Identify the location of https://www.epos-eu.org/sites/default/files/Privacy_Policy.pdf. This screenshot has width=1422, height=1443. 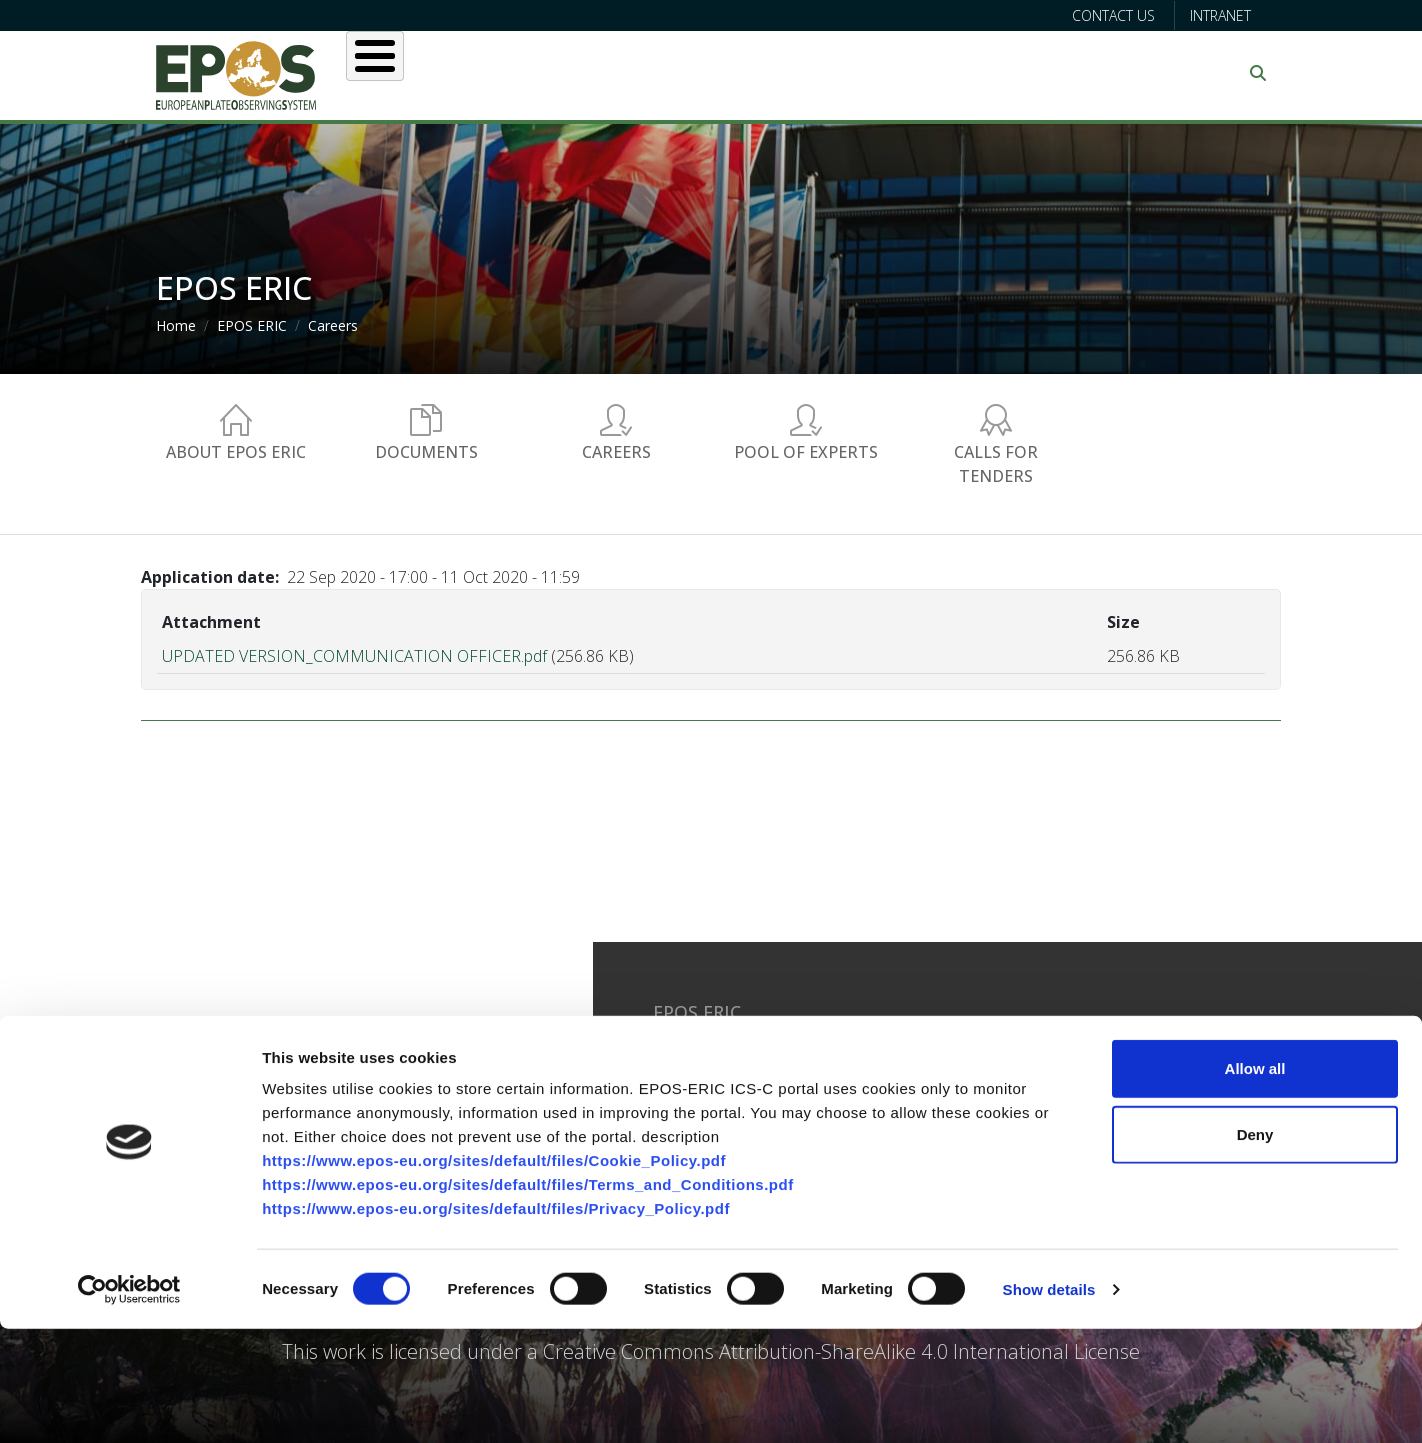
(496, 1322).